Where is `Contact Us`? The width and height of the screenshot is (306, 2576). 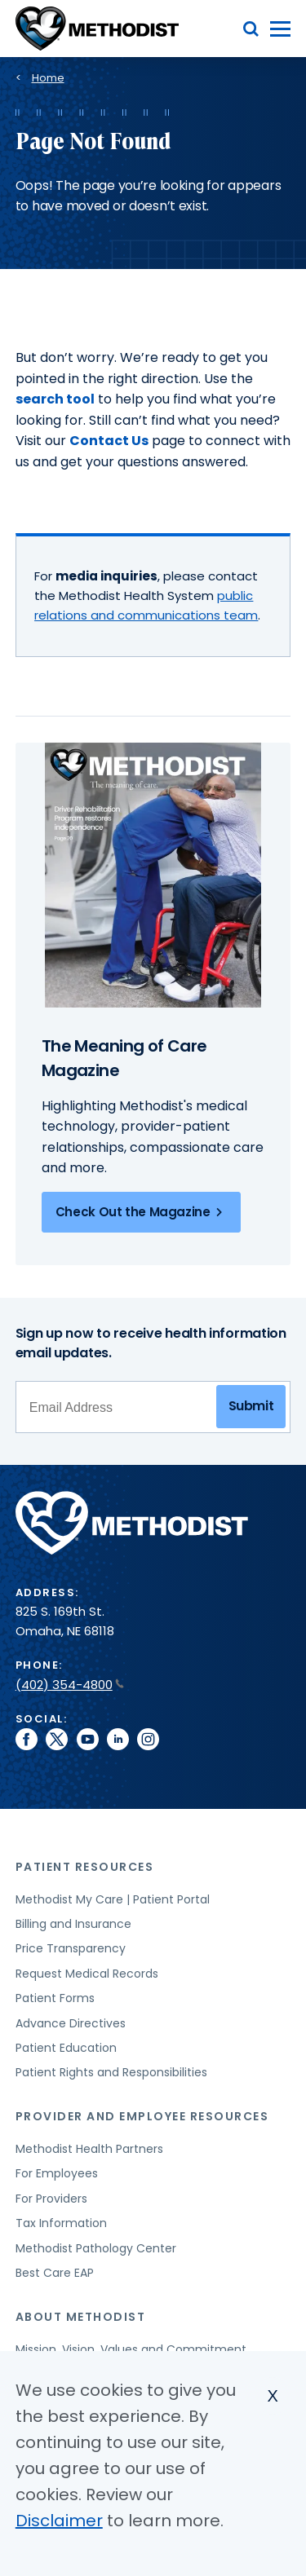 Contact Us is located at coordinates (109, 440).